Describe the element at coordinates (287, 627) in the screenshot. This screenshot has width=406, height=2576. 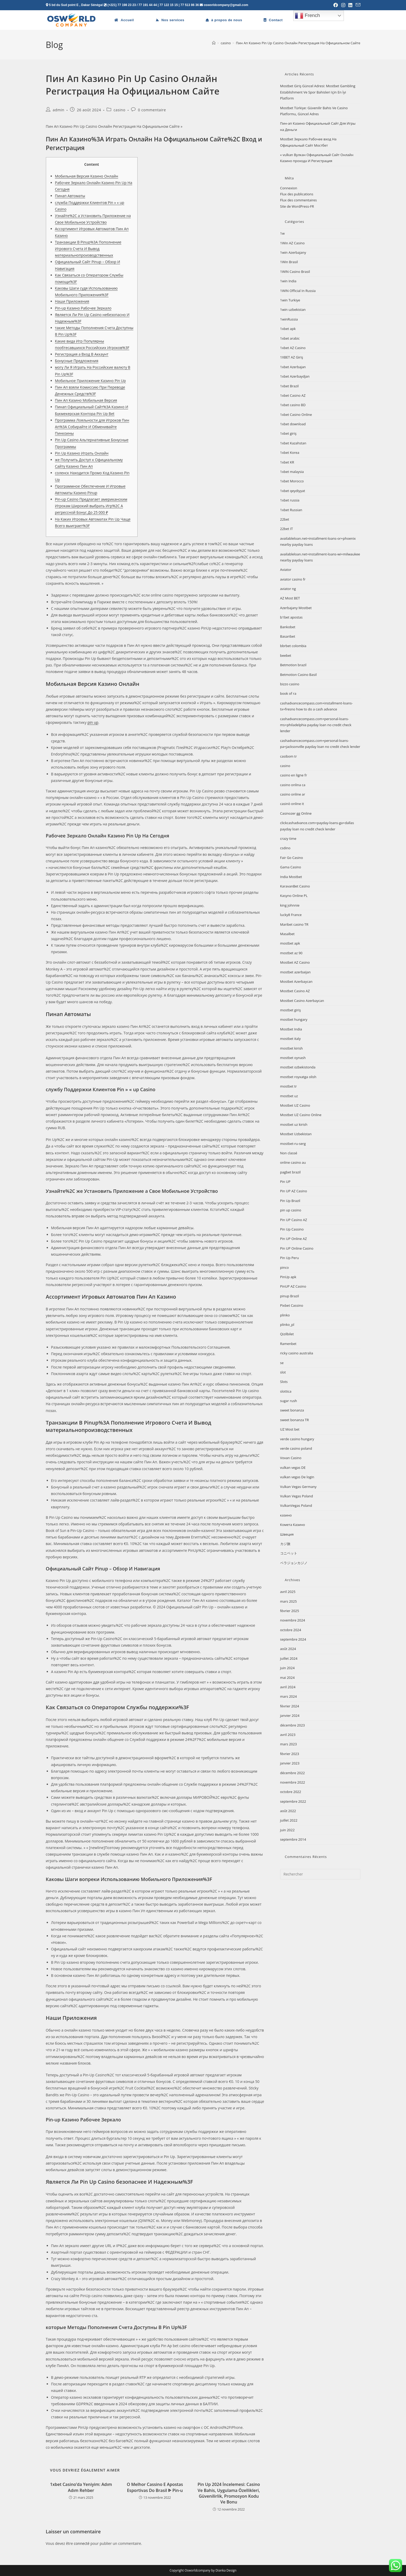
I see `Bankobet` at that location.